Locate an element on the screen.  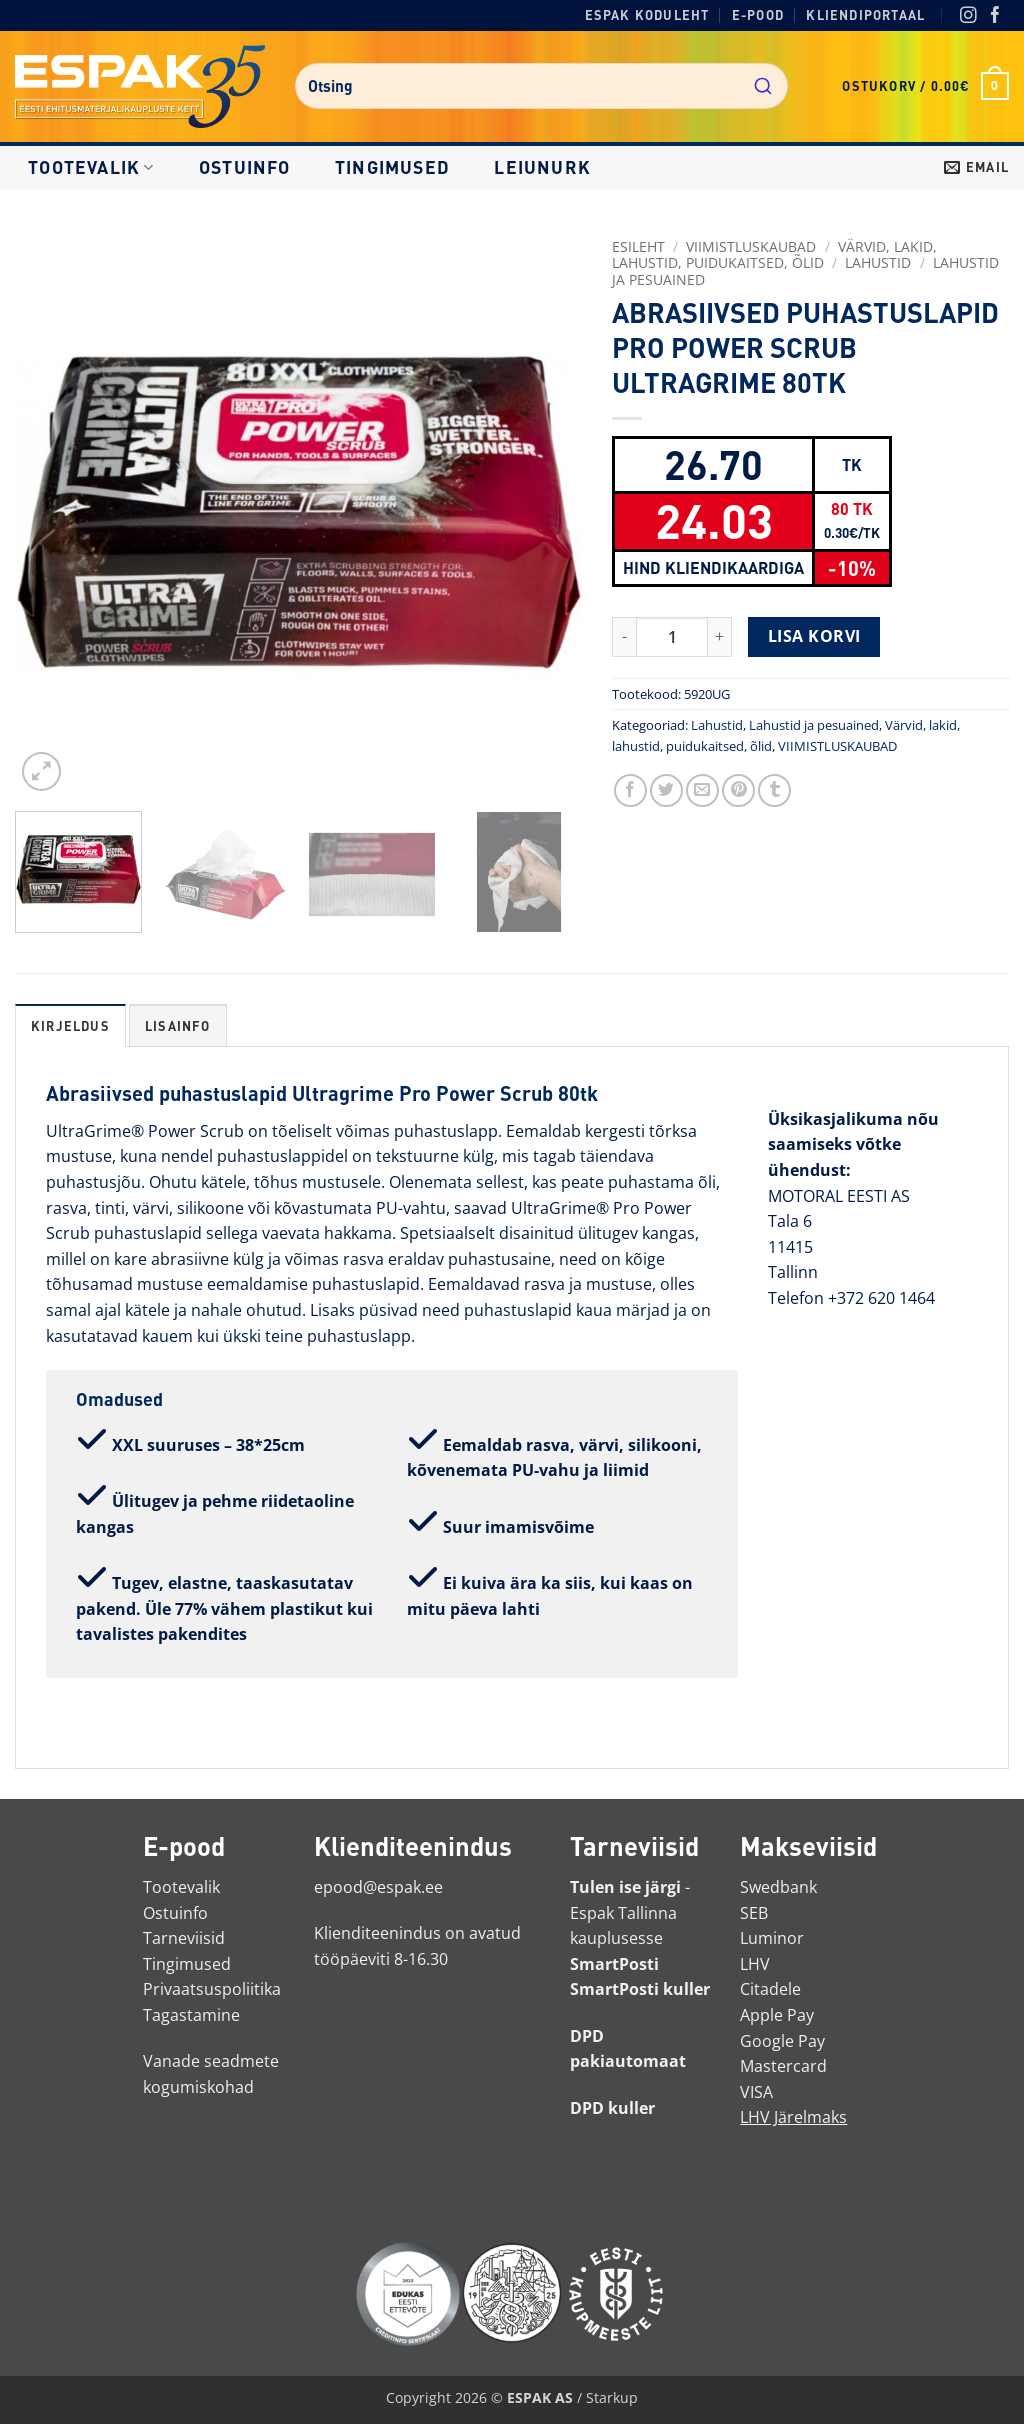
Tingimused is located at coordinates (392, 167).